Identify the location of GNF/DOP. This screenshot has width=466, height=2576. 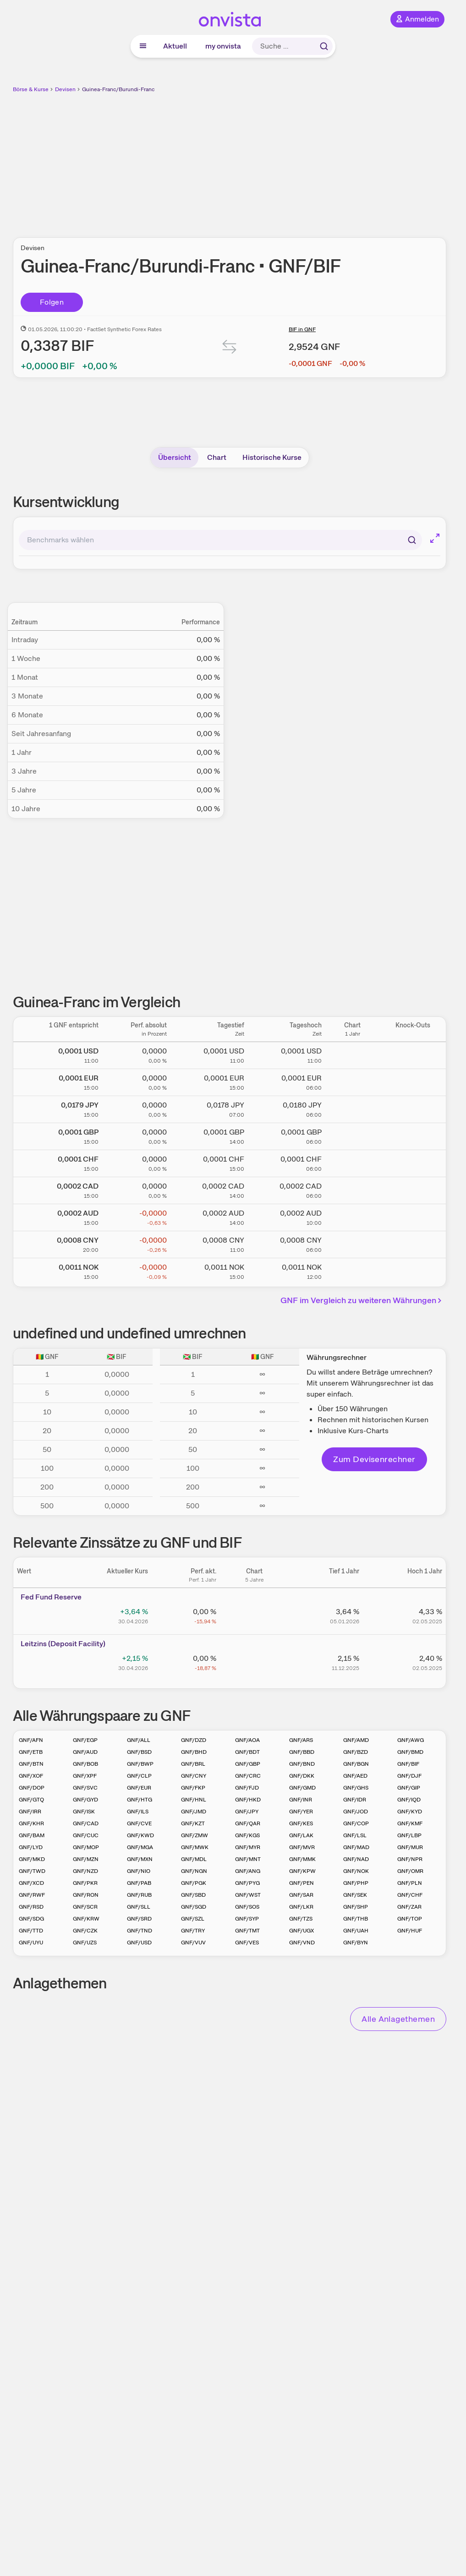
(31, 1787).